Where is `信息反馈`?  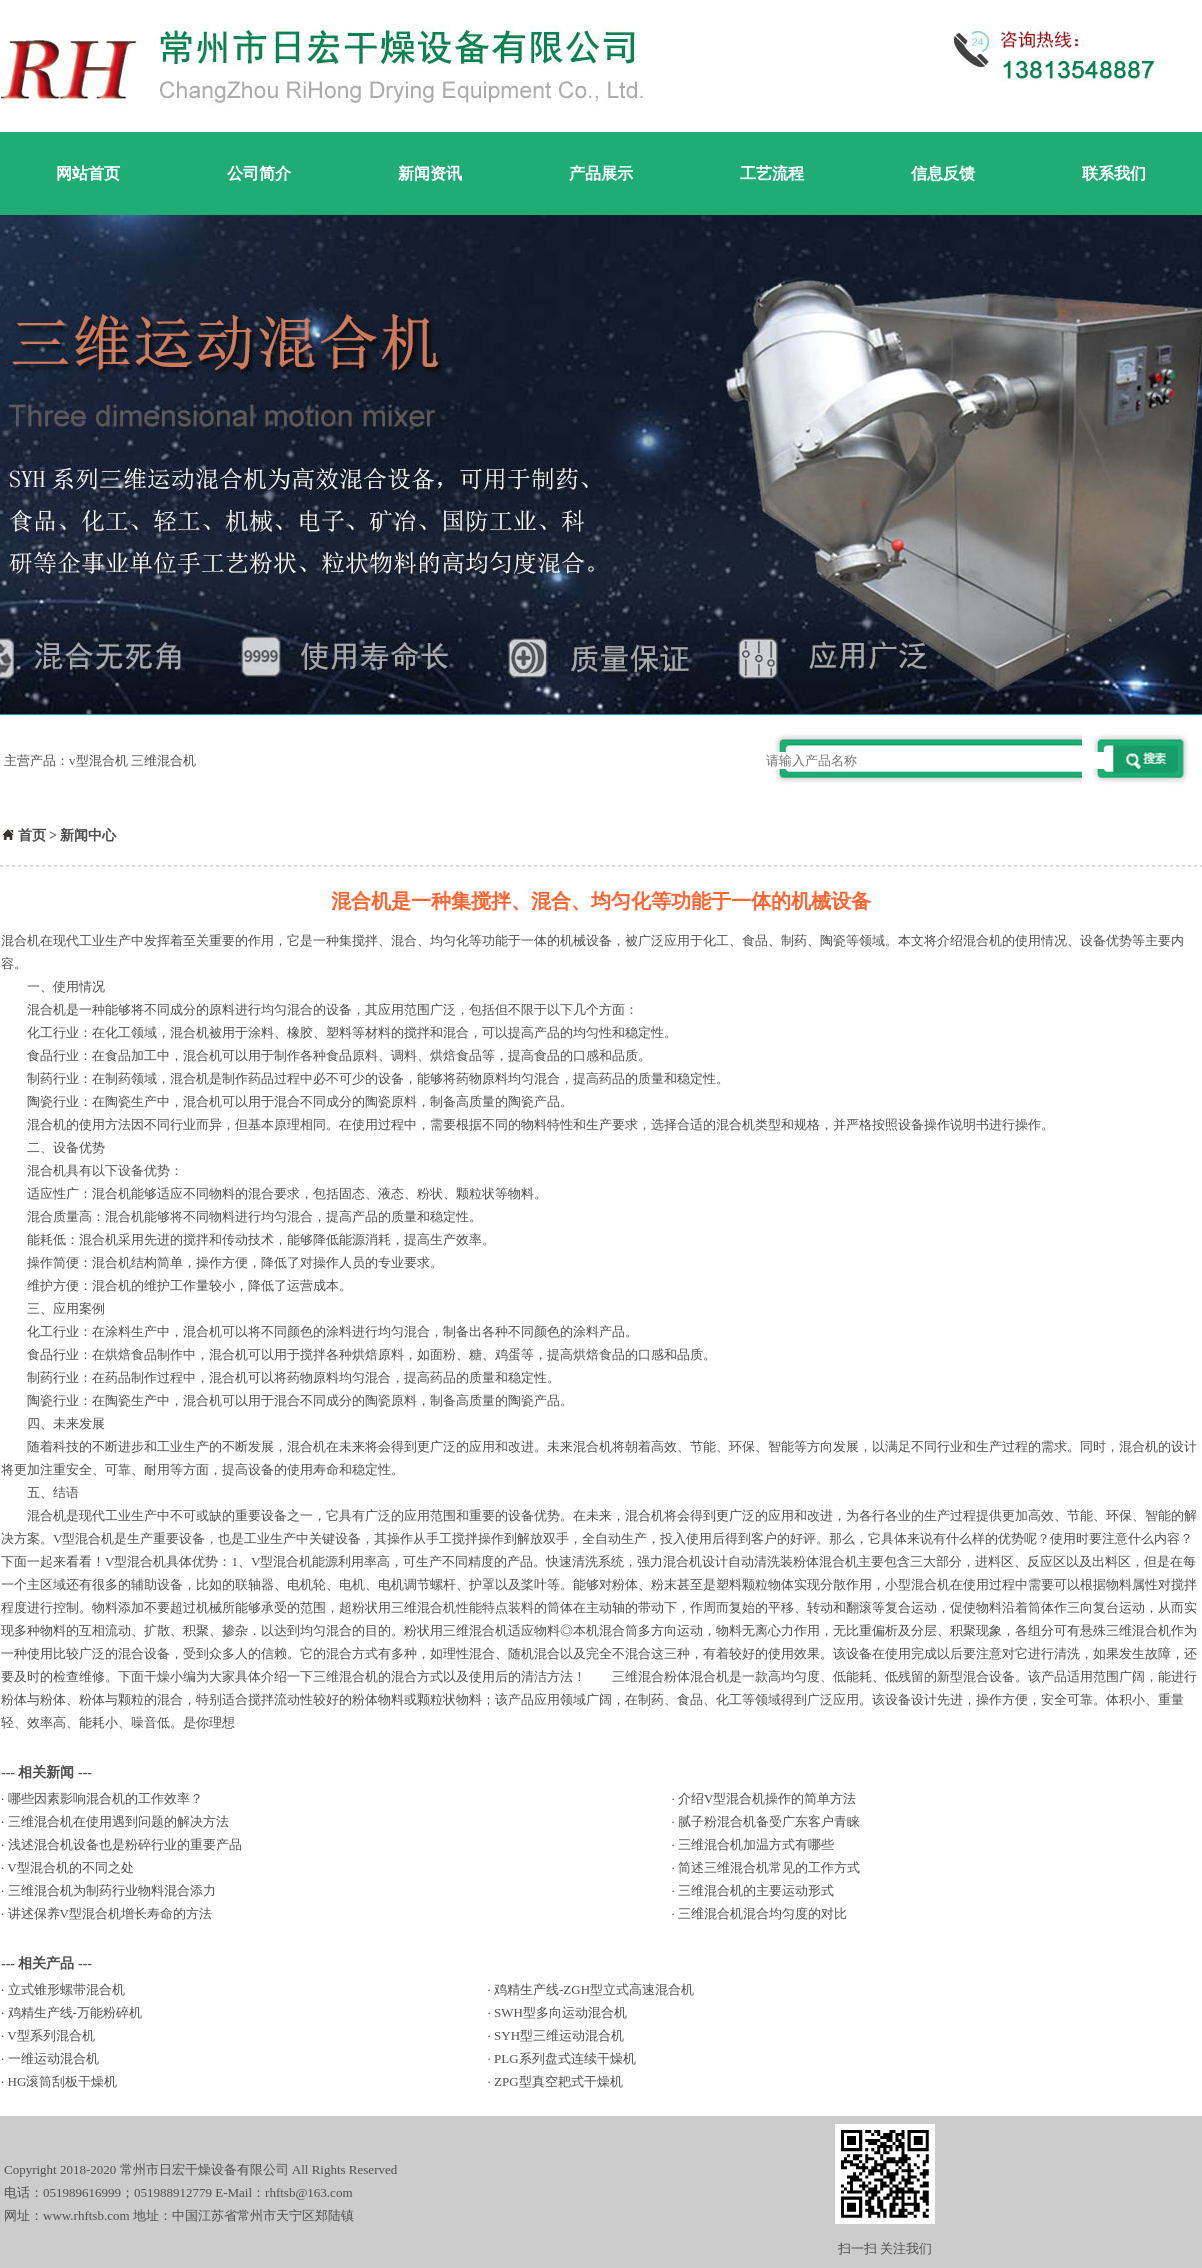 信息反馈 is located at coordinates (943, 173).